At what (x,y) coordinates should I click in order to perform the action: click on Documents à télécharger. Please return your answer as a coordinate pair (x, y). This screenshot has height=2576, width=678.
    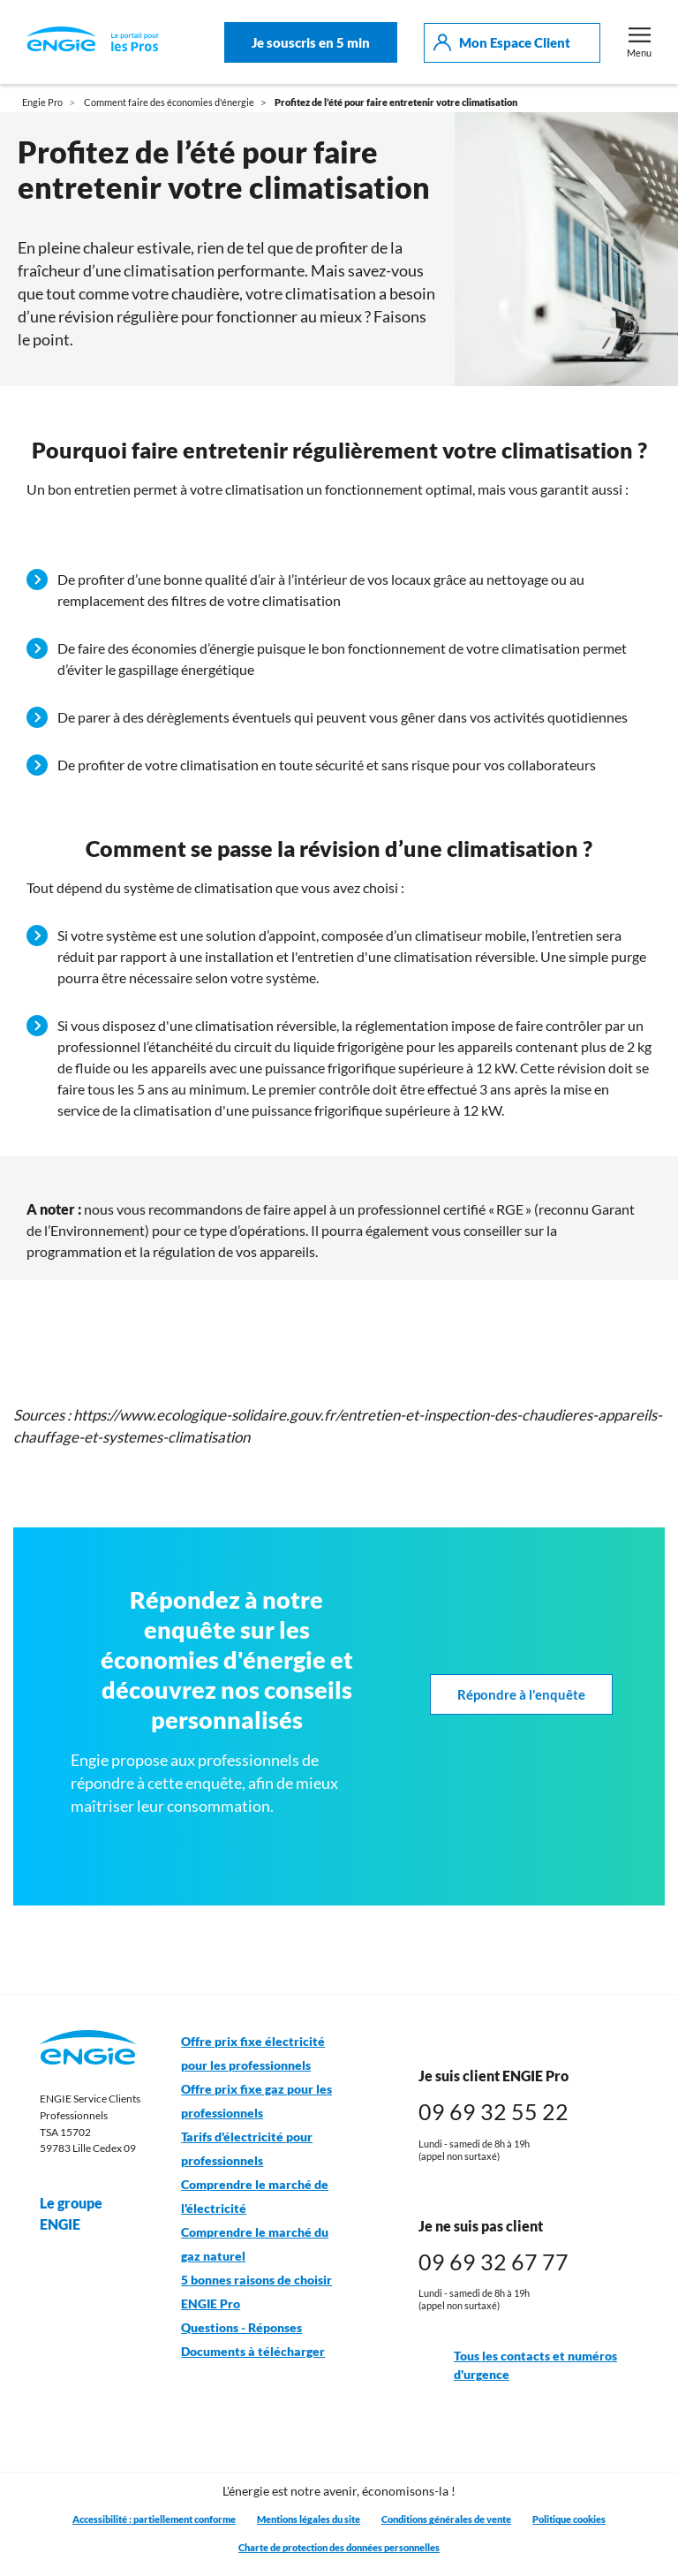
    Looking at the image, I should click on (253, 2352).